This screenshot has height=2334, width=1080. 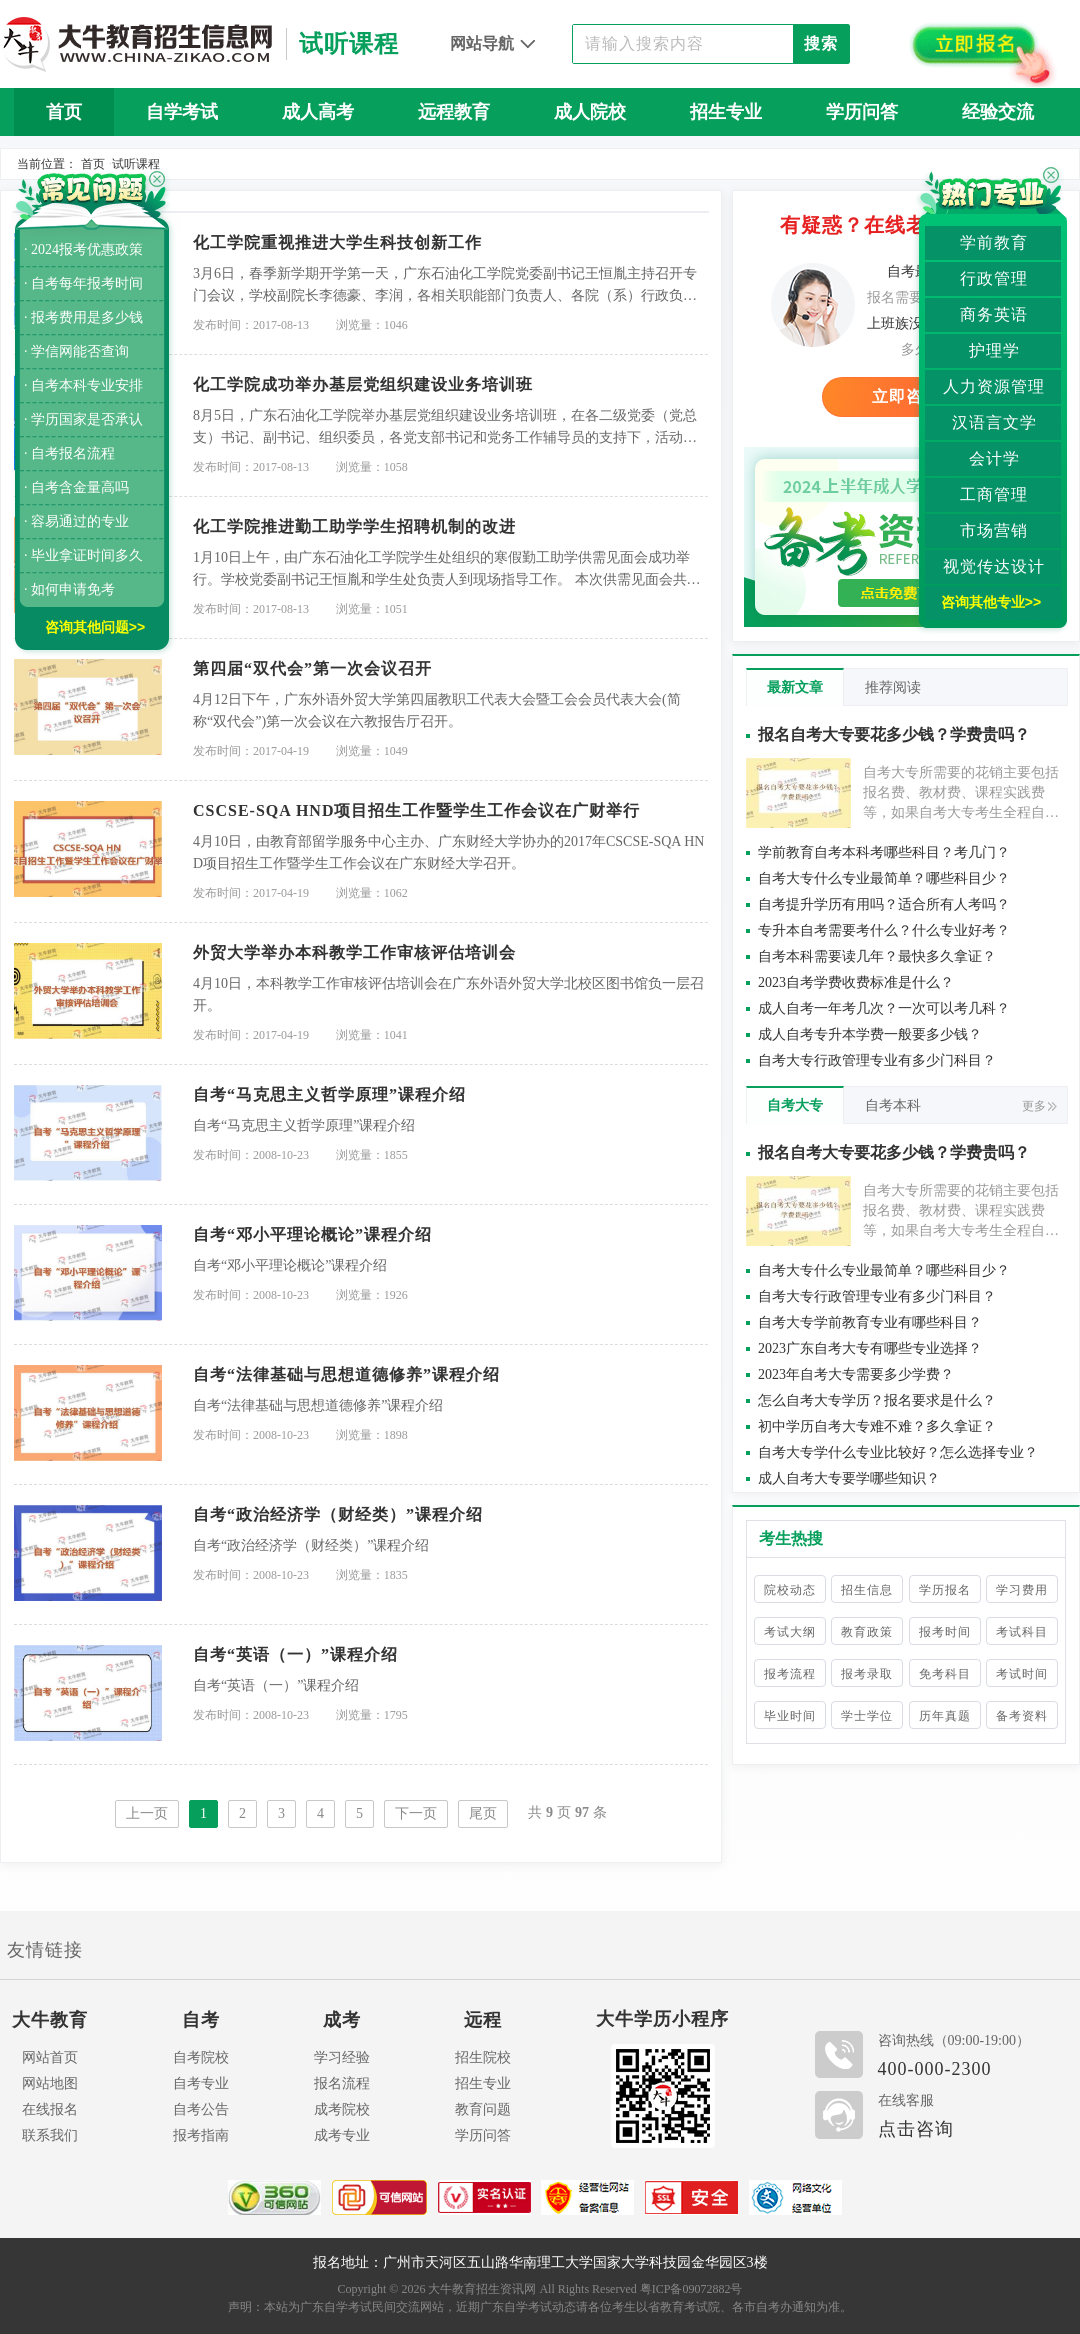 What do you see at coordinates (898, 1452) in the screenshot?
I see `自考大专学什么专业比较好？怎么选择专业？` at bounding box center [898, 1452].